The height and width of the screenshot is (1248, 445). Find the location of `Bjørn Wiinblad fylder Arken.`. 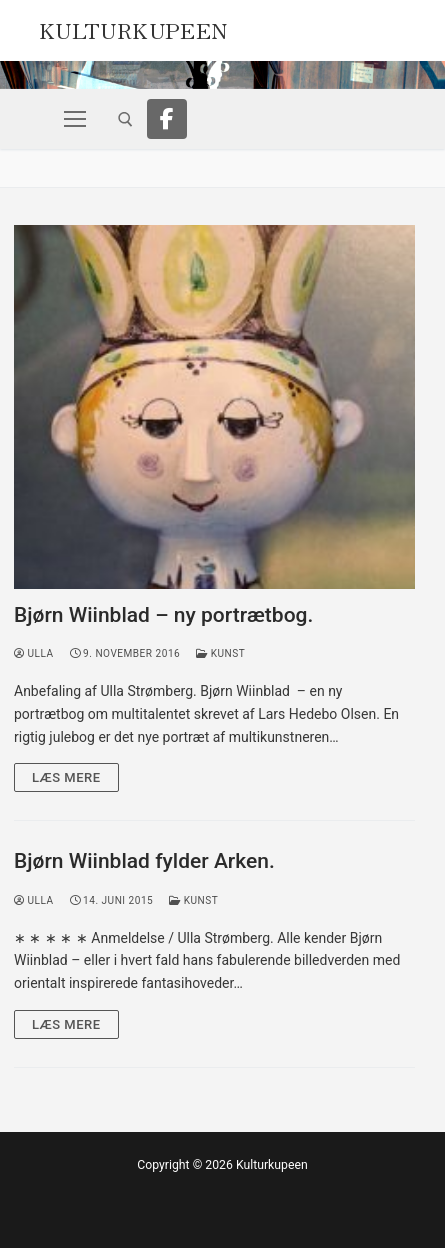

Bjørn Wiinblad fylder Arken. is located at coordinates (144, 861).